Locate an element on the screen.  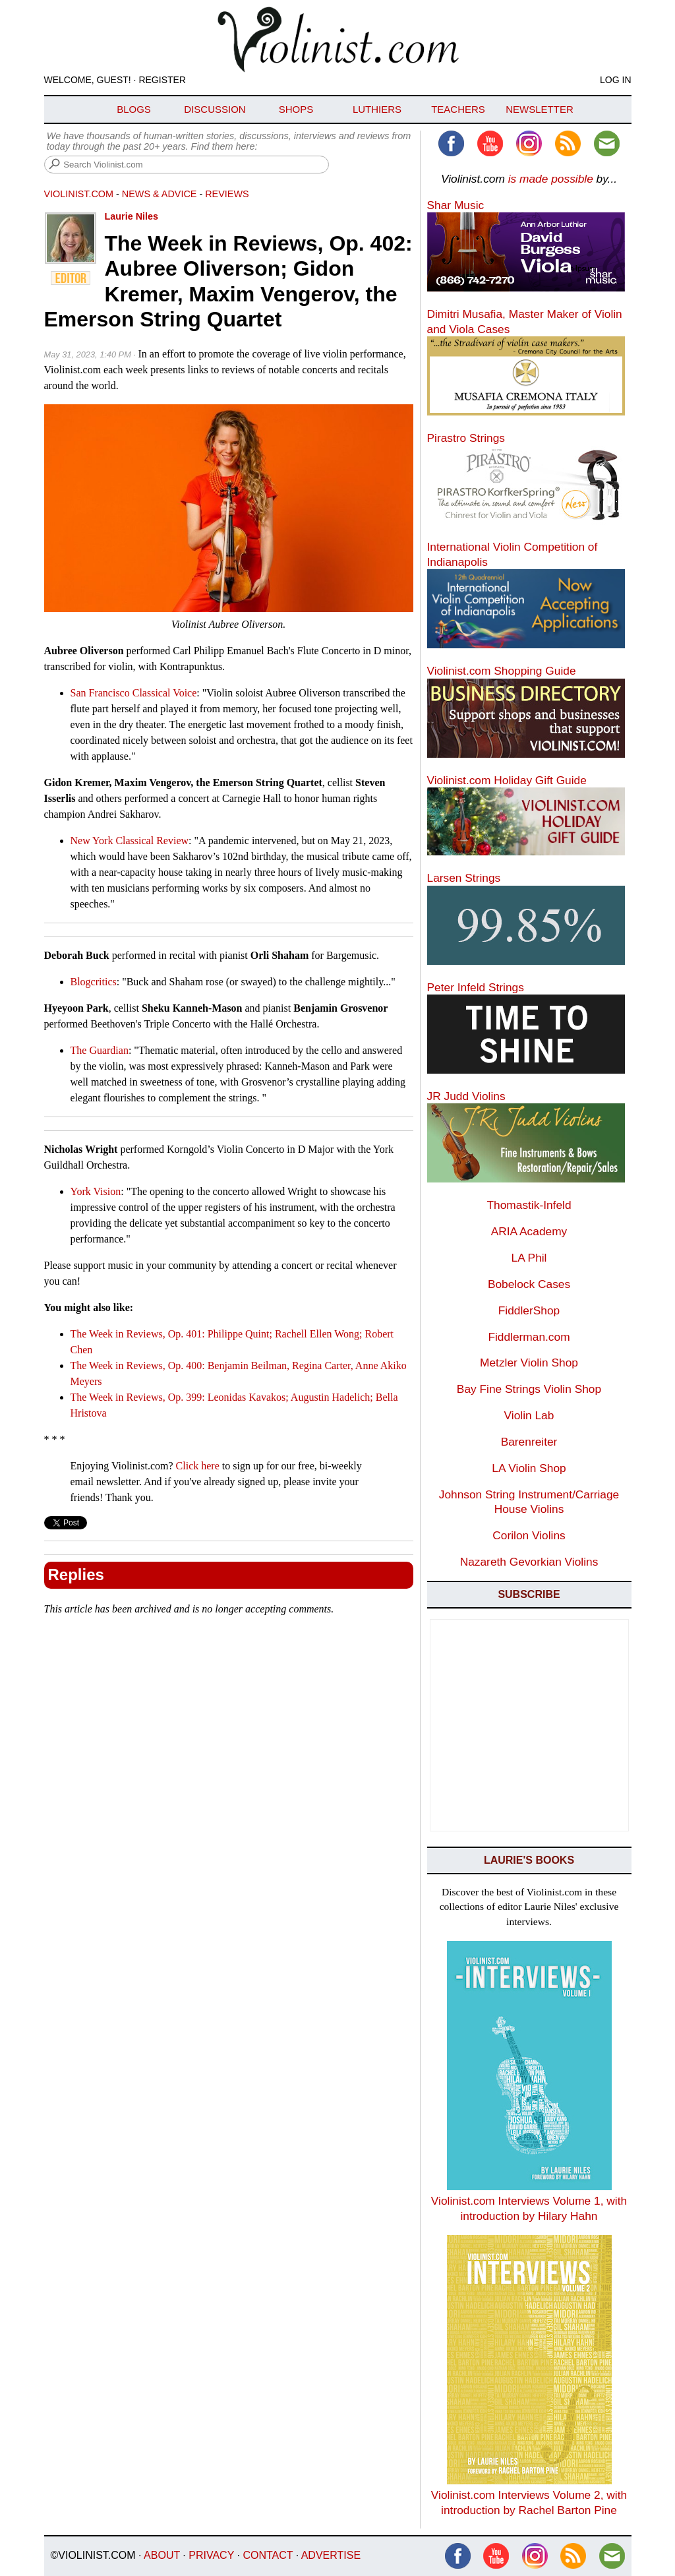
Luthiers is located at coordinates (377, 109).